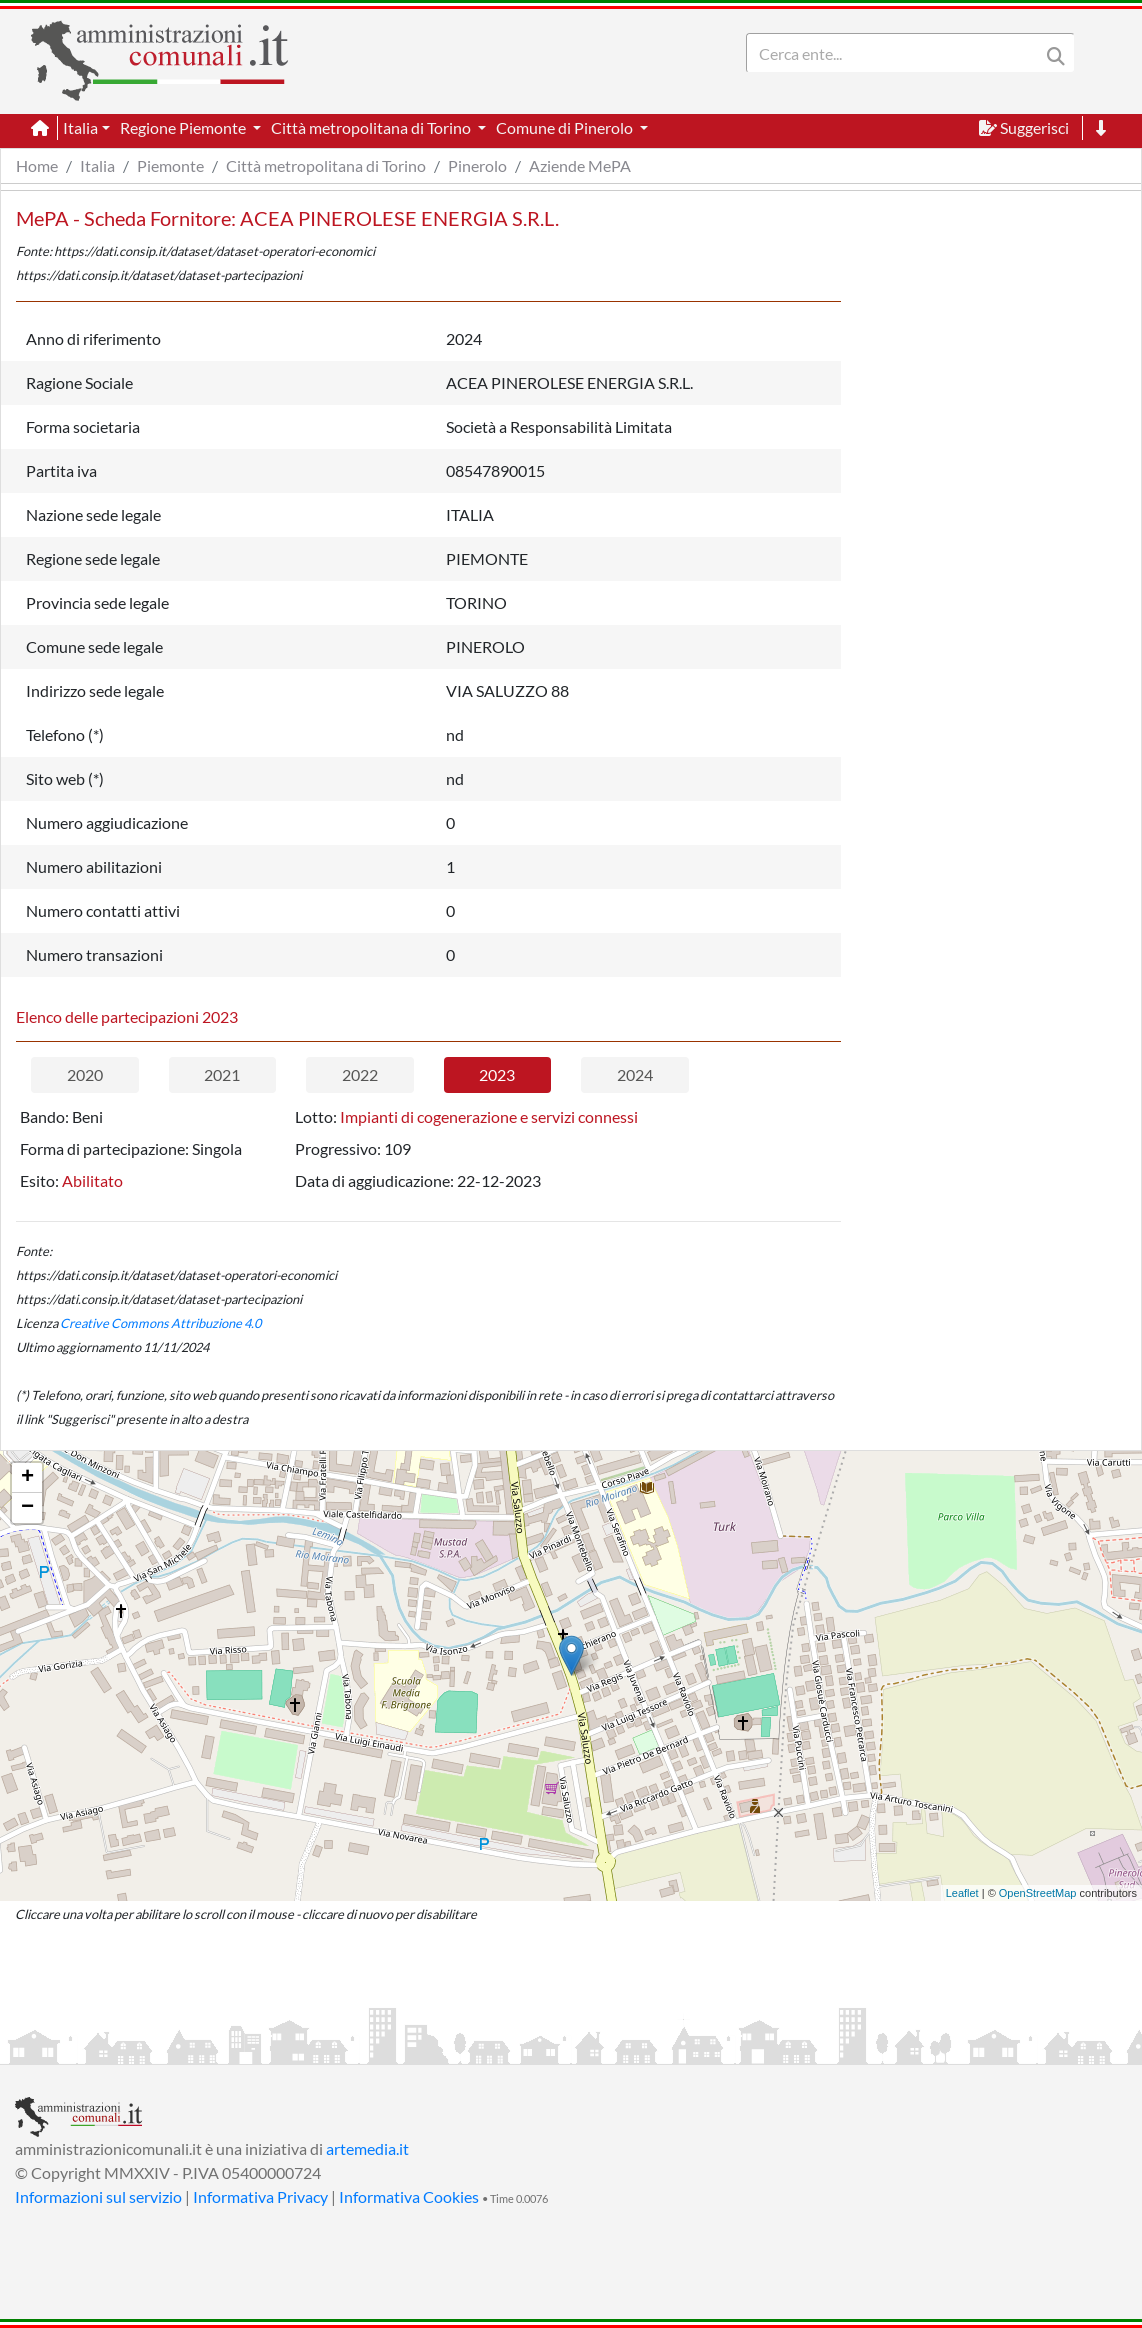  What do you see at coordinates (97, 165) in the screenshot?
I see `Italia` at bounding box center [97, 165].